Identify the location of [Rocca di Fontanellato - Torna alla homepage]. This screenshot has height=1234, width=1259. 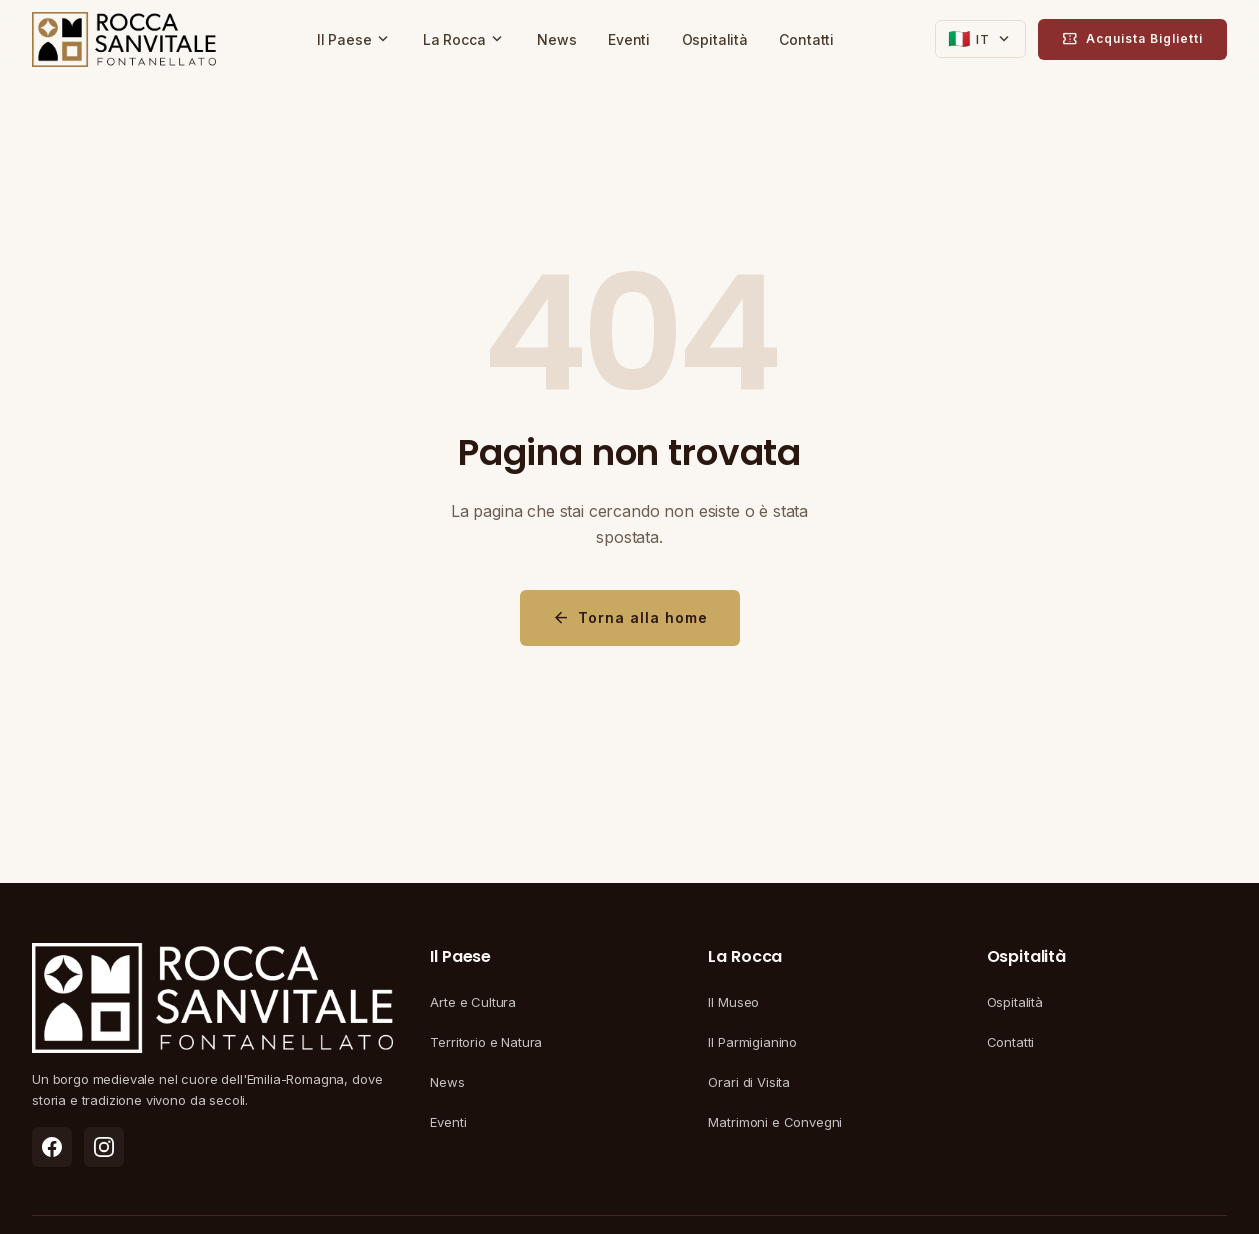
(124, 40).